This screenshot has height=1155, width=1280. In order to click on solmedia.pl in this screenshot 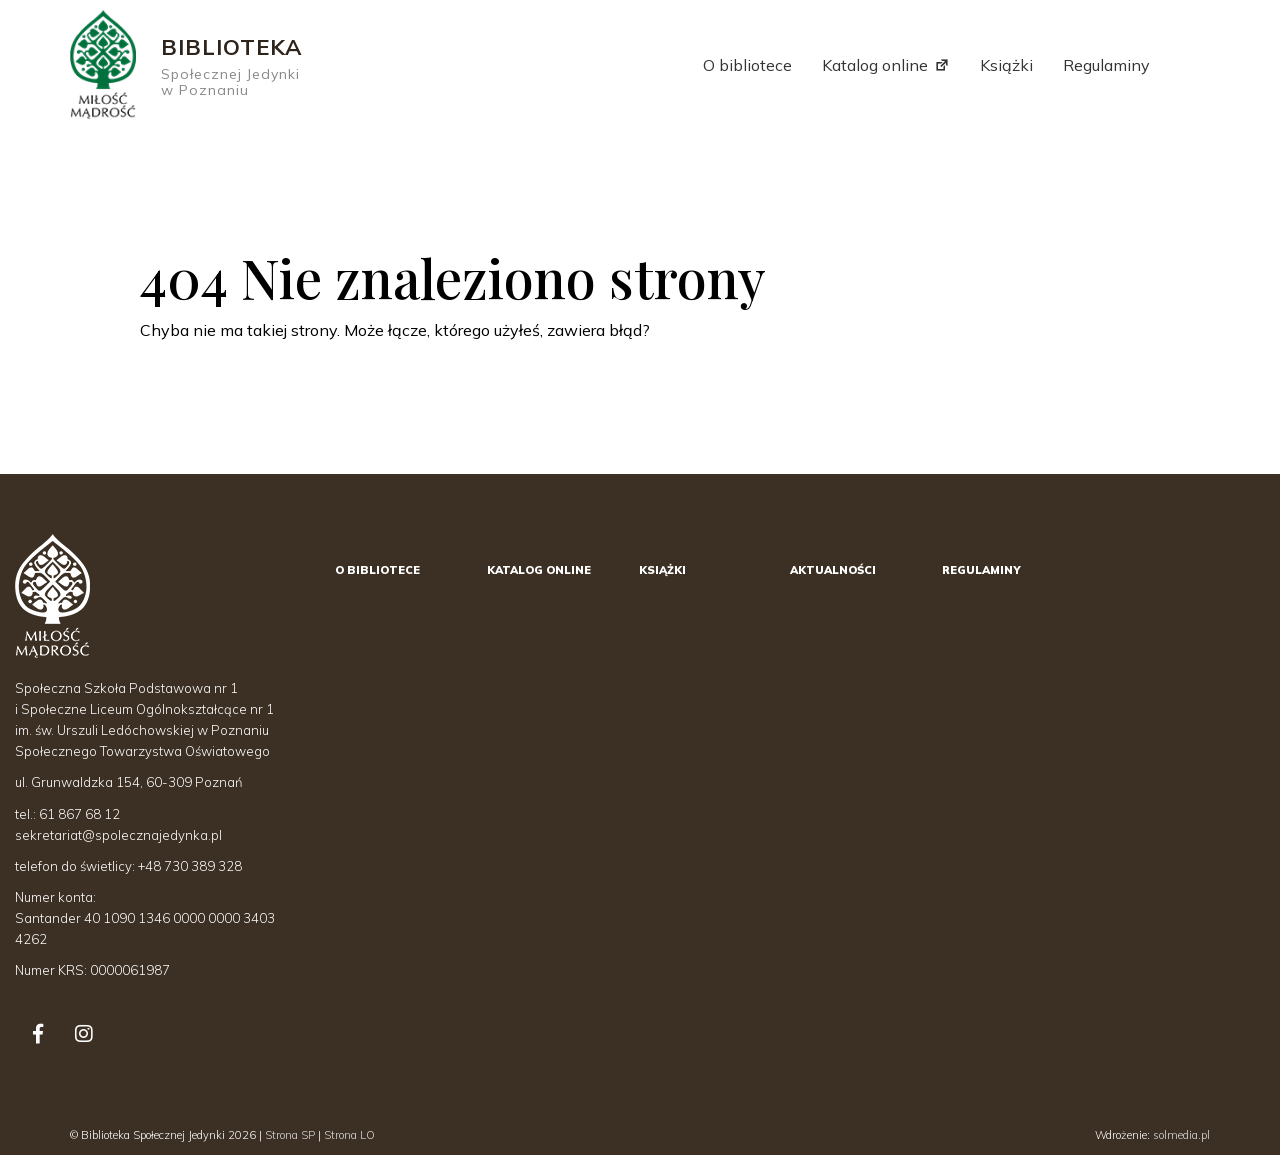, I will do `click(1181, 1135)`.